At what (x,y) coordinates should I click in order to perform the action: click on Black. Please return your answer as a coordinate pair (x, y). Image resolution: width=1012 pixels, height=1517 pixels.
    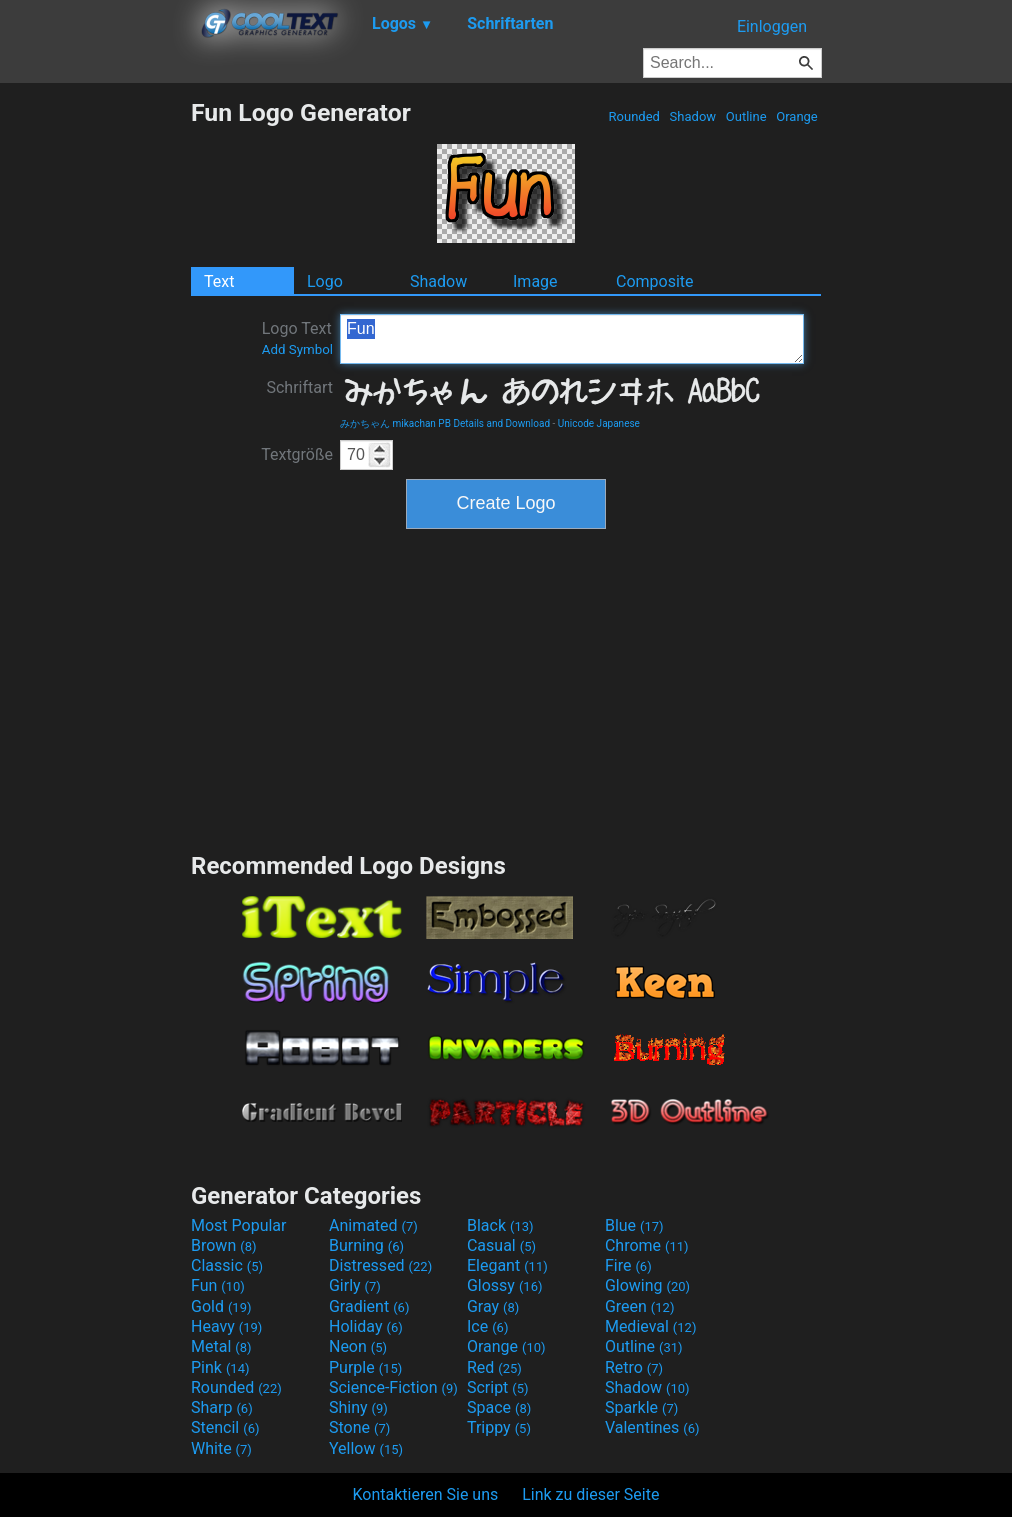
    Looking at the image, I should click on (500, 1225).